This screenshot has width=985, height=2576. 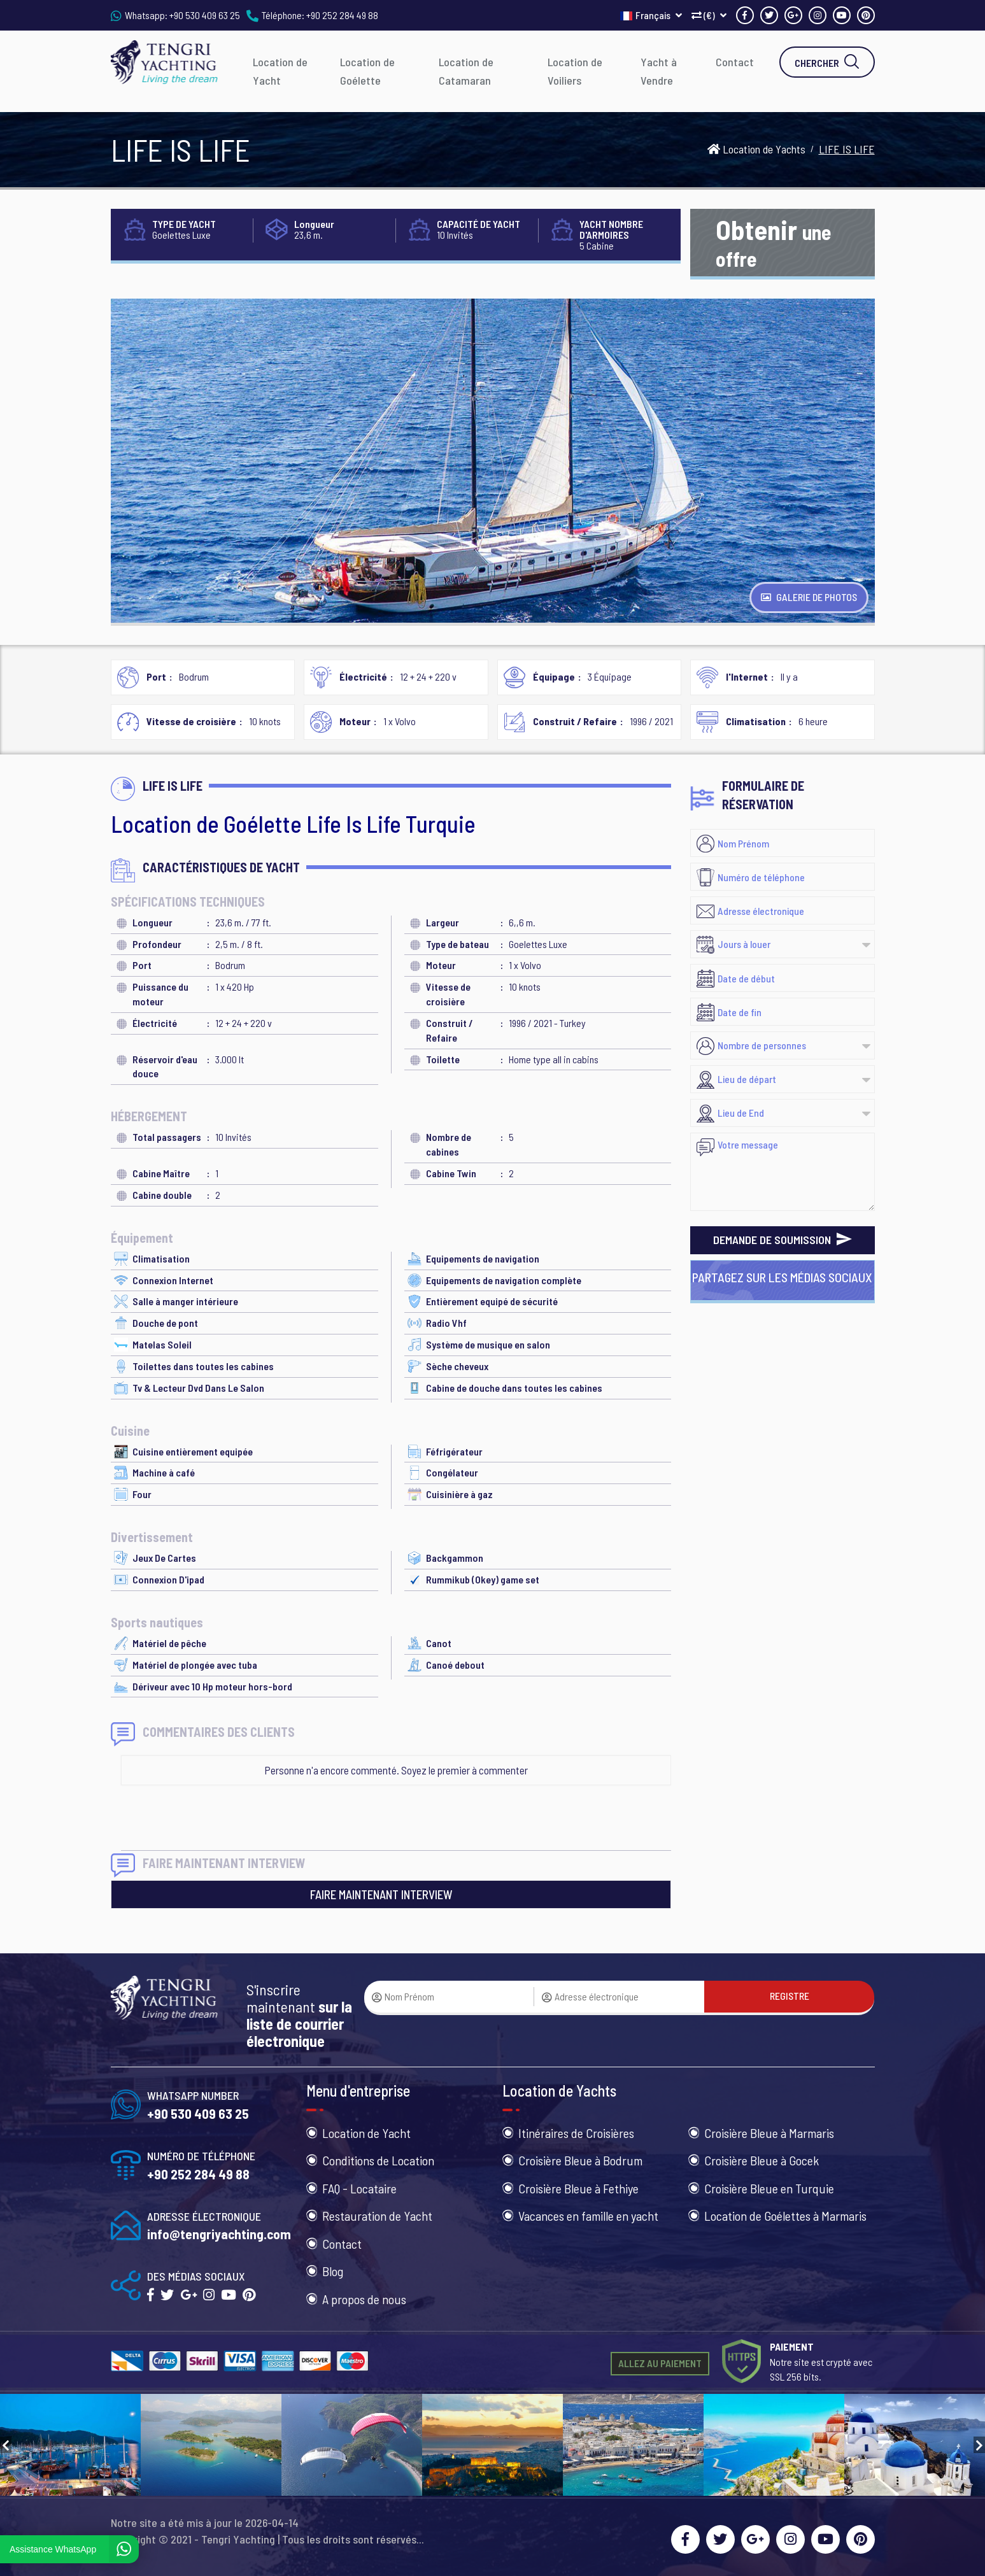 I want to click on Croisière Bleue à Gocek, so click(x=761, y=2160).